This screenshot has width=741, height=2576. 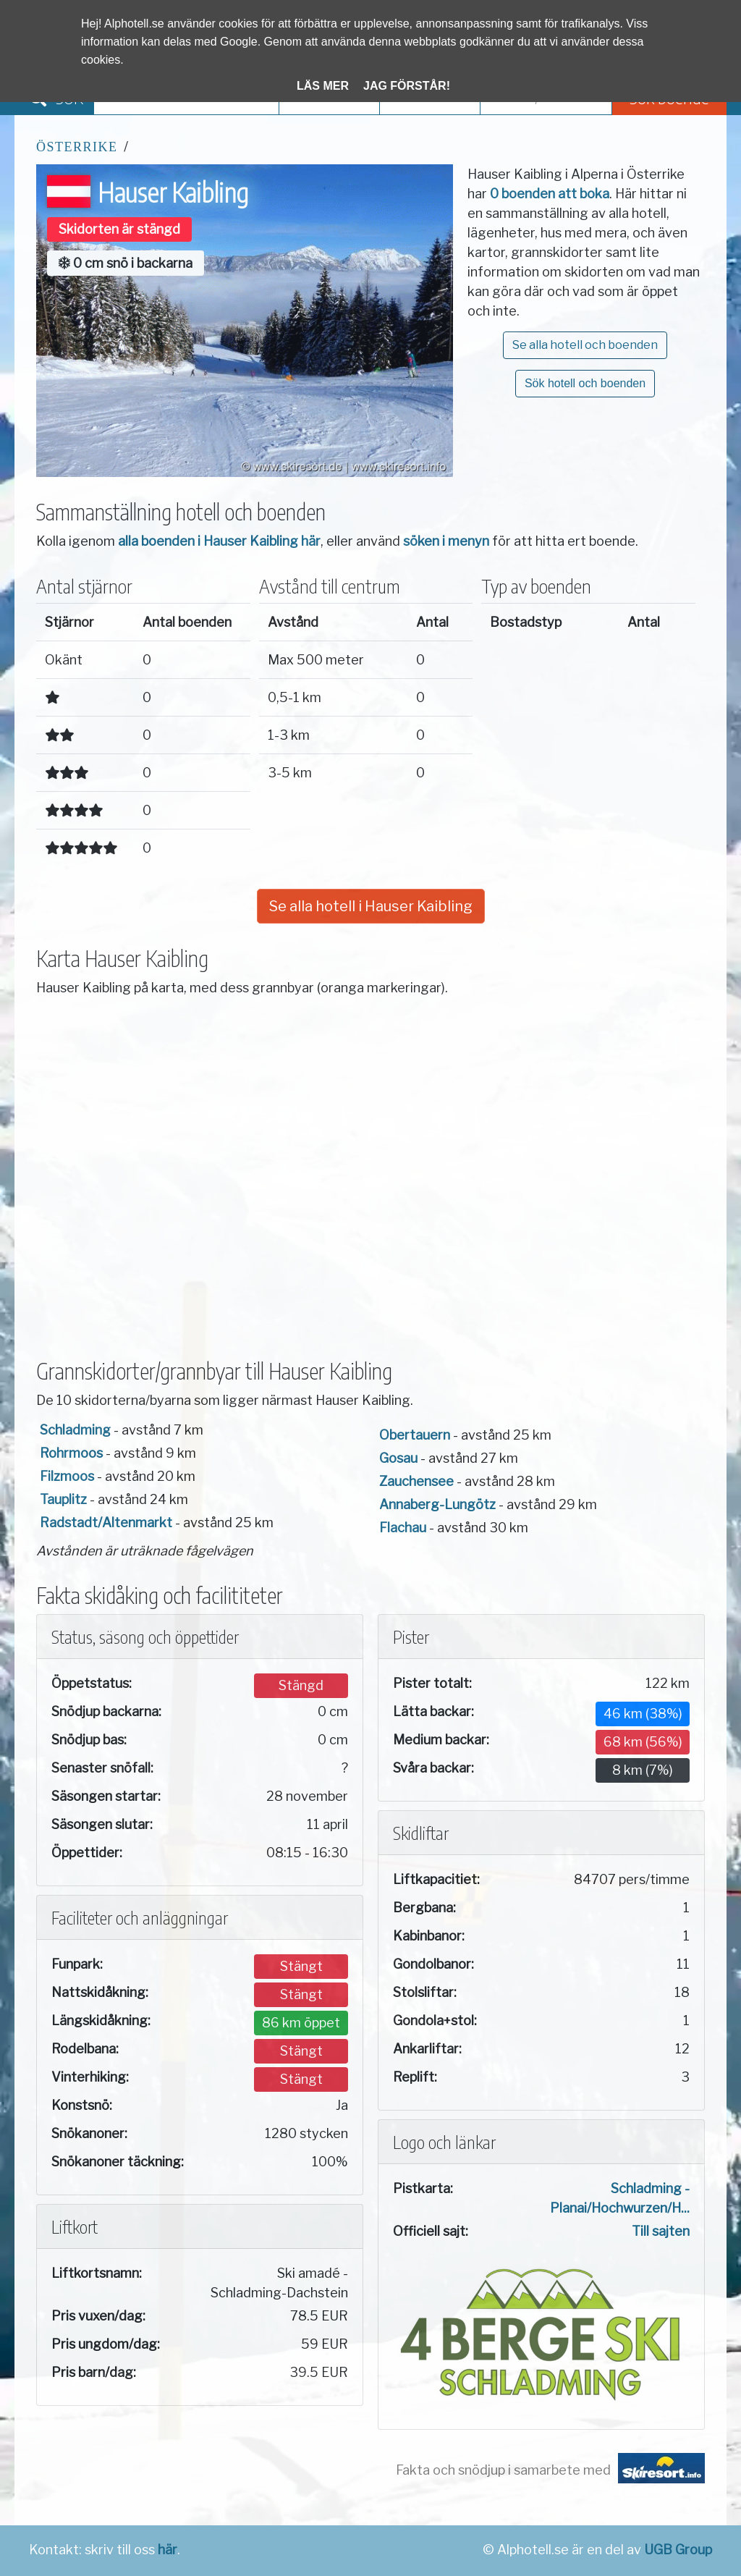 I want to click on här, so click(x=167, y=2549).